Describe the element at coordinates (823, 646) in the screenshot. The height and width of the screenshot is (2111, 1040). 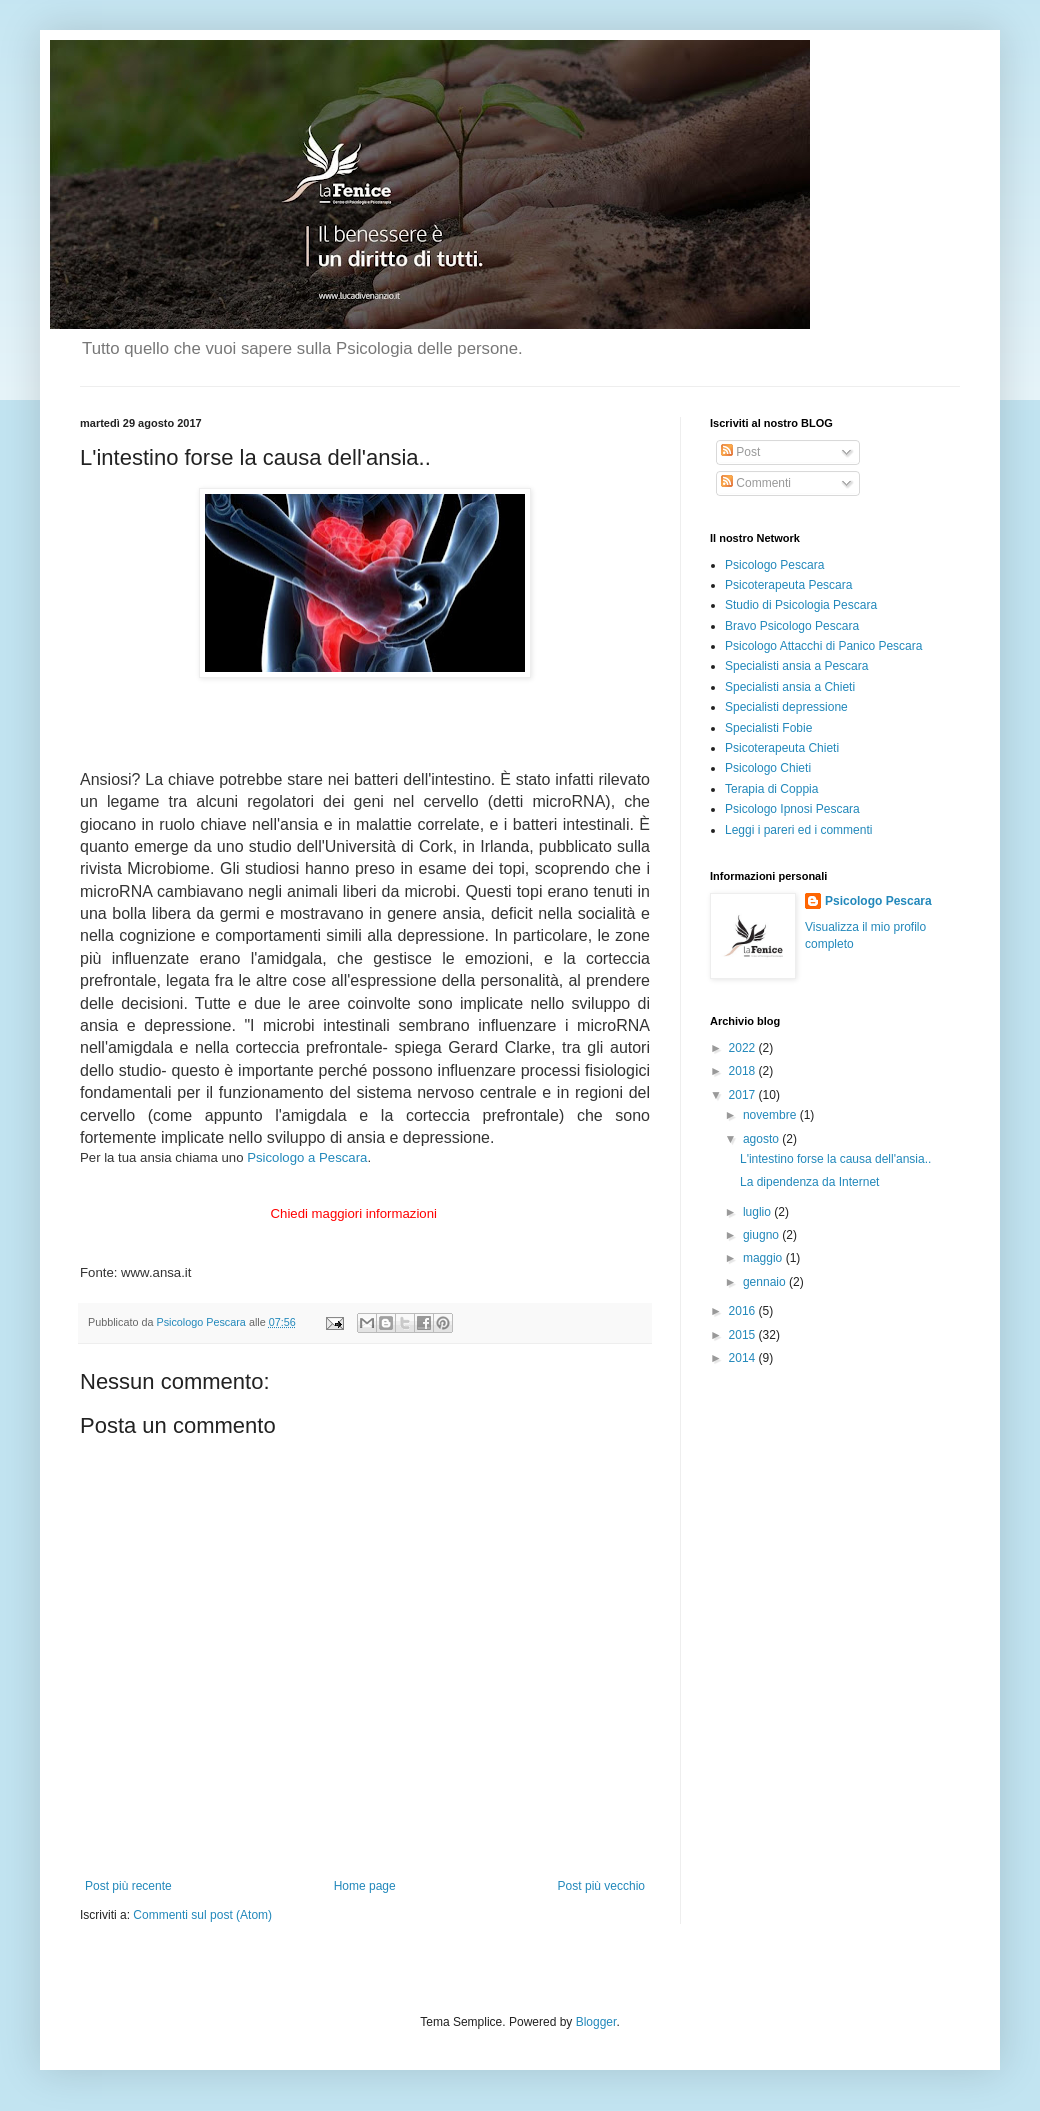
I see `Psicologo Attacchi di Panico Pescara` at that location.